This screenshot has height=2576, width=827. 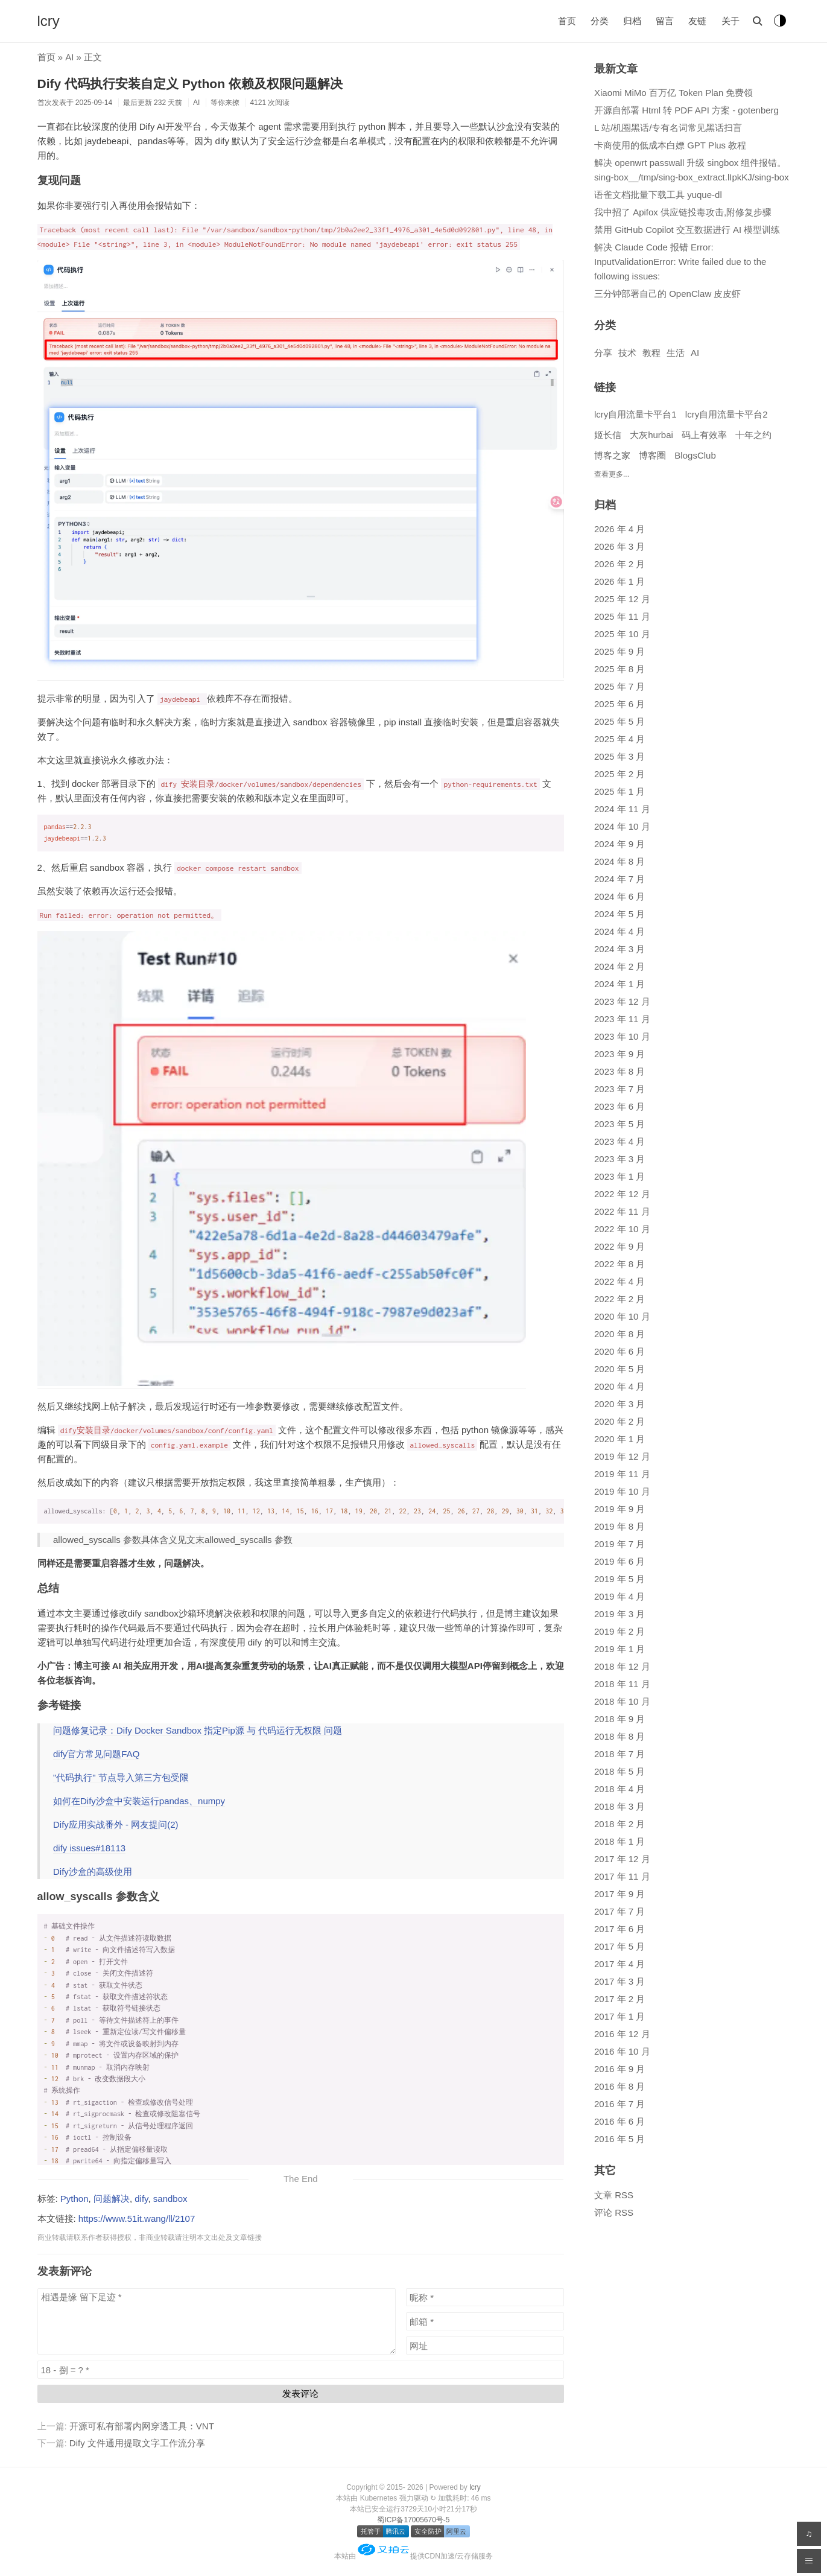 I want to click on 2024 年 9 月, so click(x=619, y=844).